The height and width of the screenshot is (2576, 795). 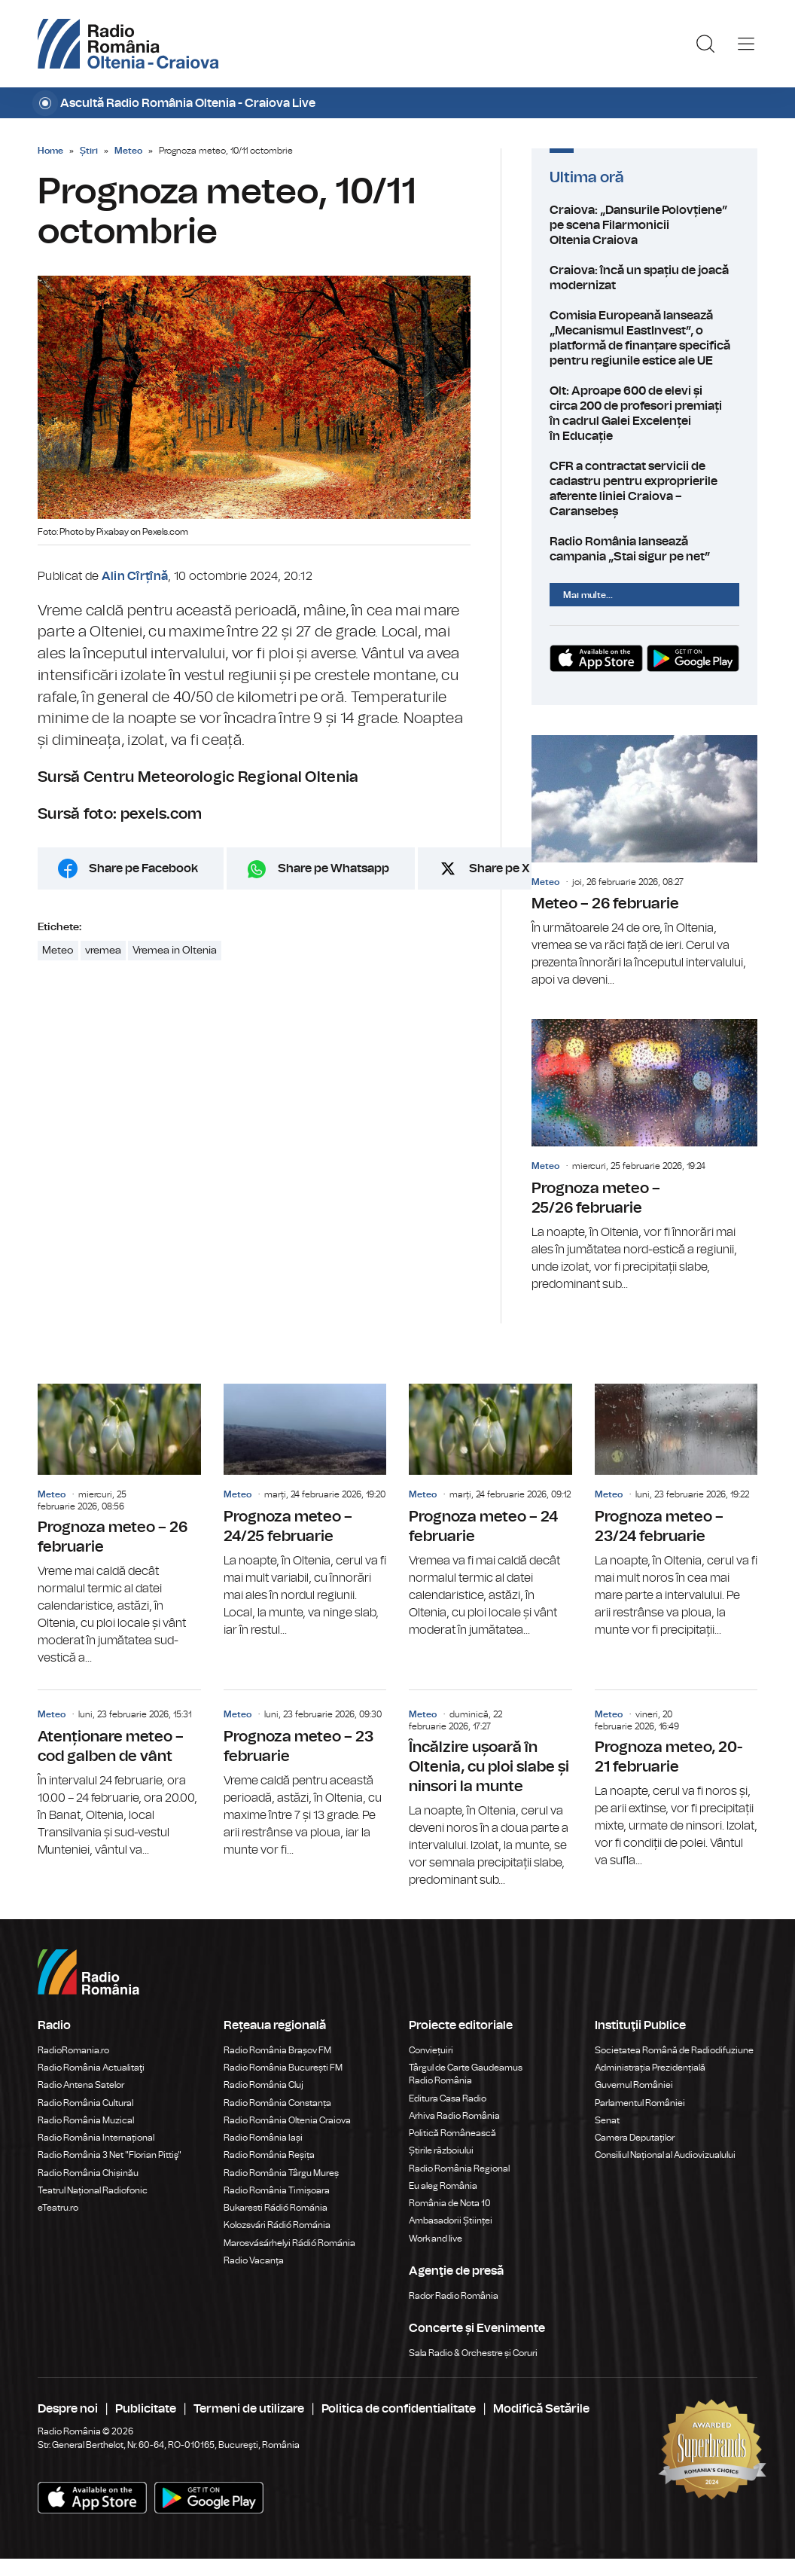 What do you see at coordinates (93, 2190) in the screenshot?
I see `Teatrul Național Radiofonic` at bounding box center [93, 2190].